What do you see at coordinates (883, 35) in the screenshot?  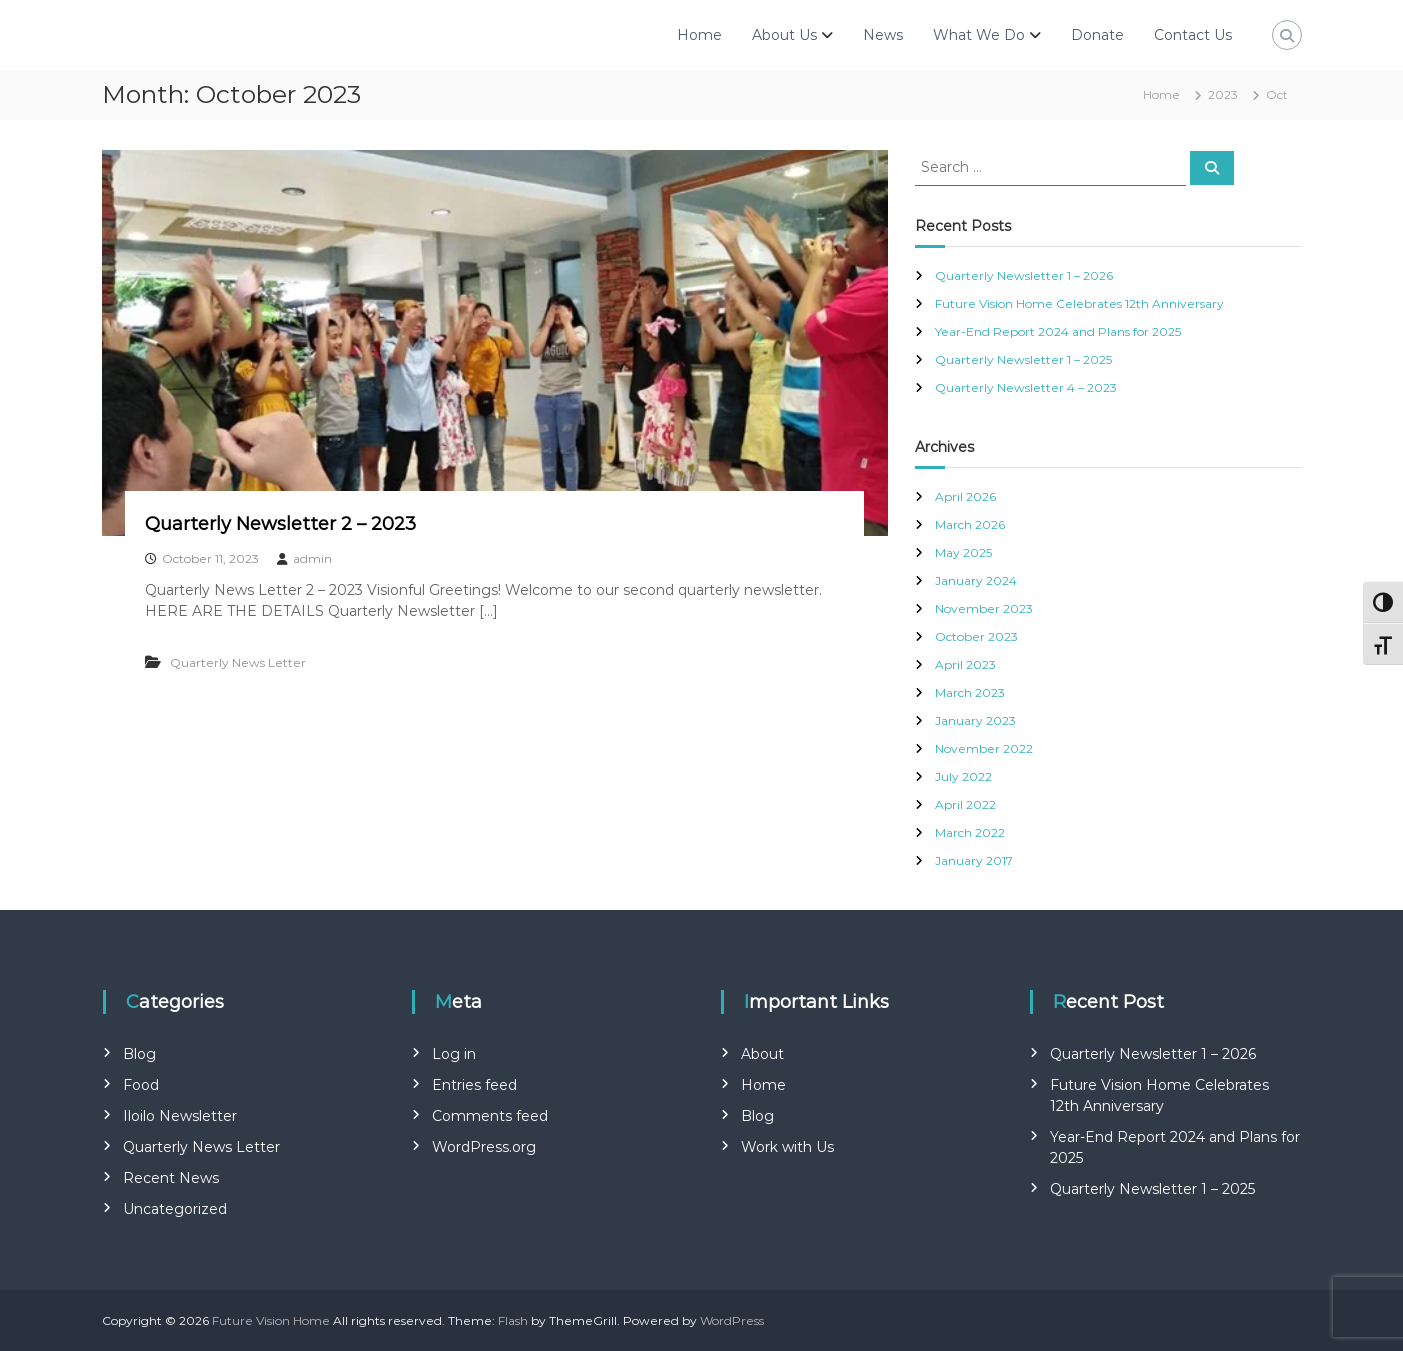 I see `News` at bounding box center [883, 35].